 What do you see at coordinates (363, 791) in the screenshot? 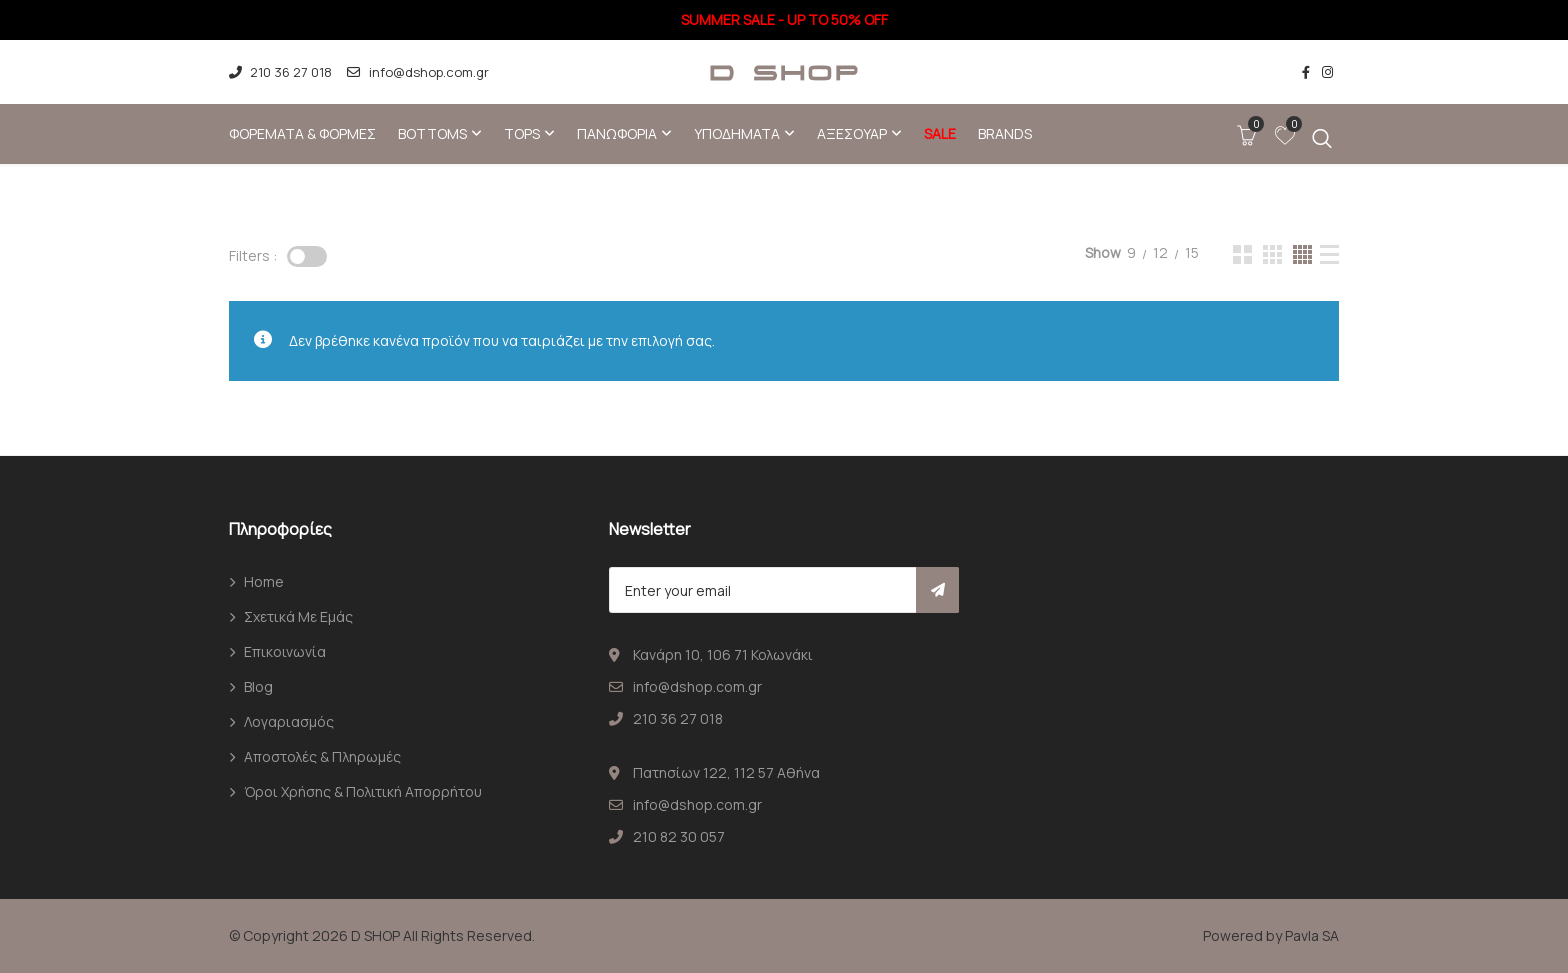
I see `Όροι χρήσης & Πολιτική απορρήτου` at bounding box center [363, 791].